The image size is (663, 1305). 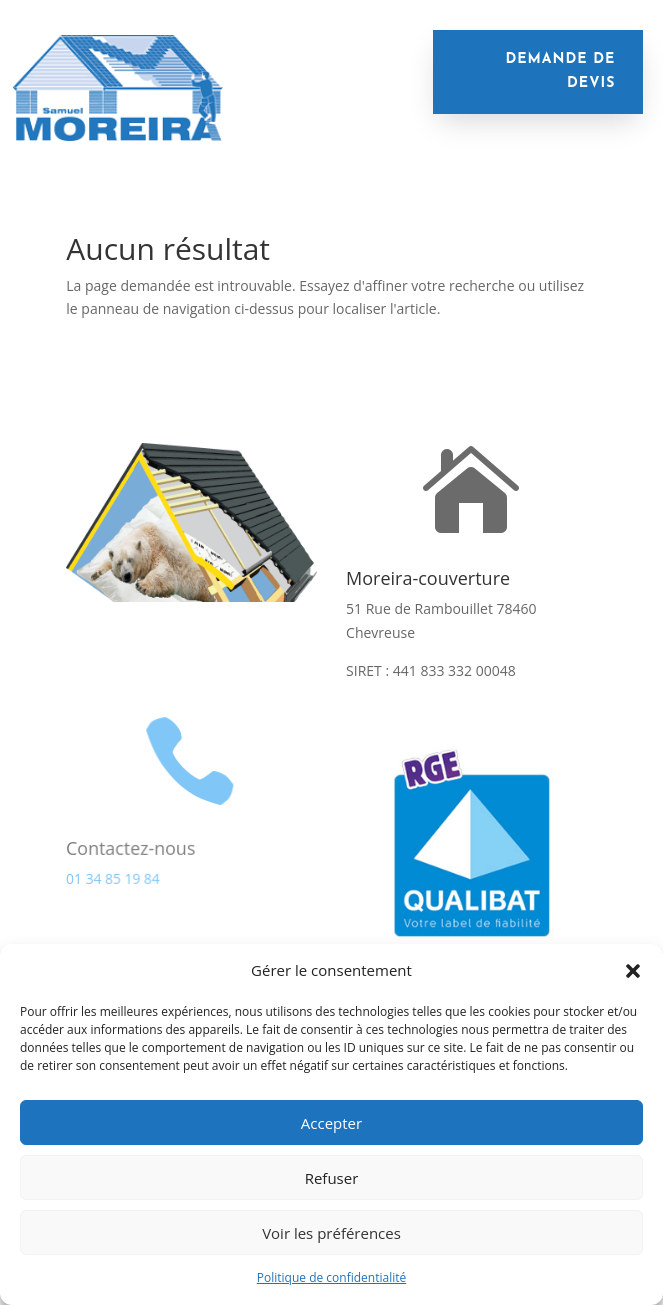 I want to click on demande de devis, so click(x=560, y=71).